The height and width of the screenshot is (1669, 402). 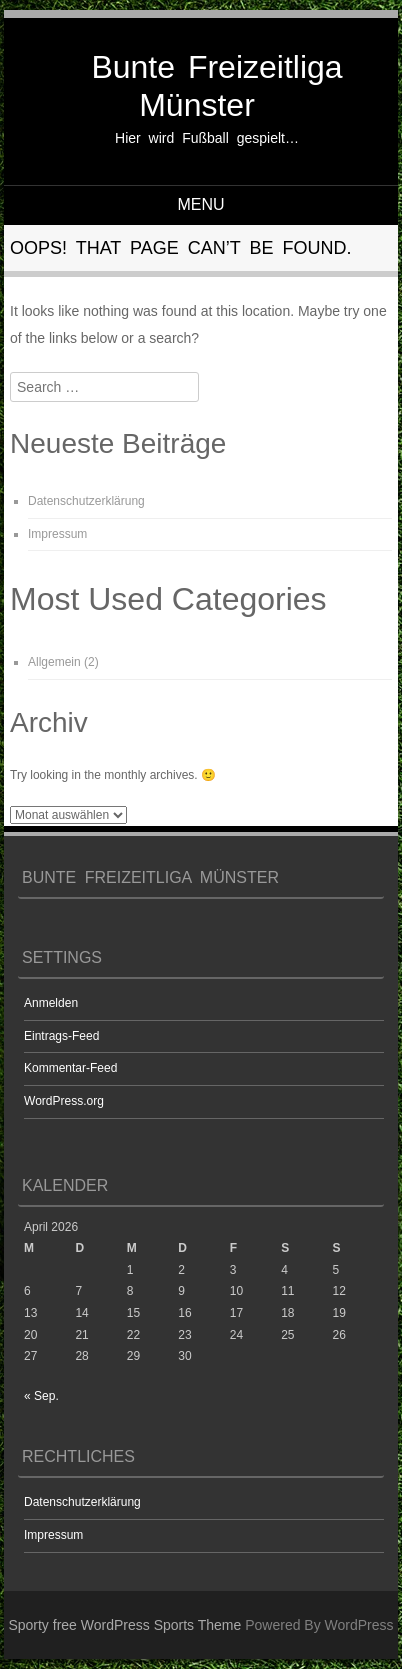 What do you see at coordinates (70, 1068) in the screenshot?
I see `Kommentar-Feed` at bounding box center [70, 1068].